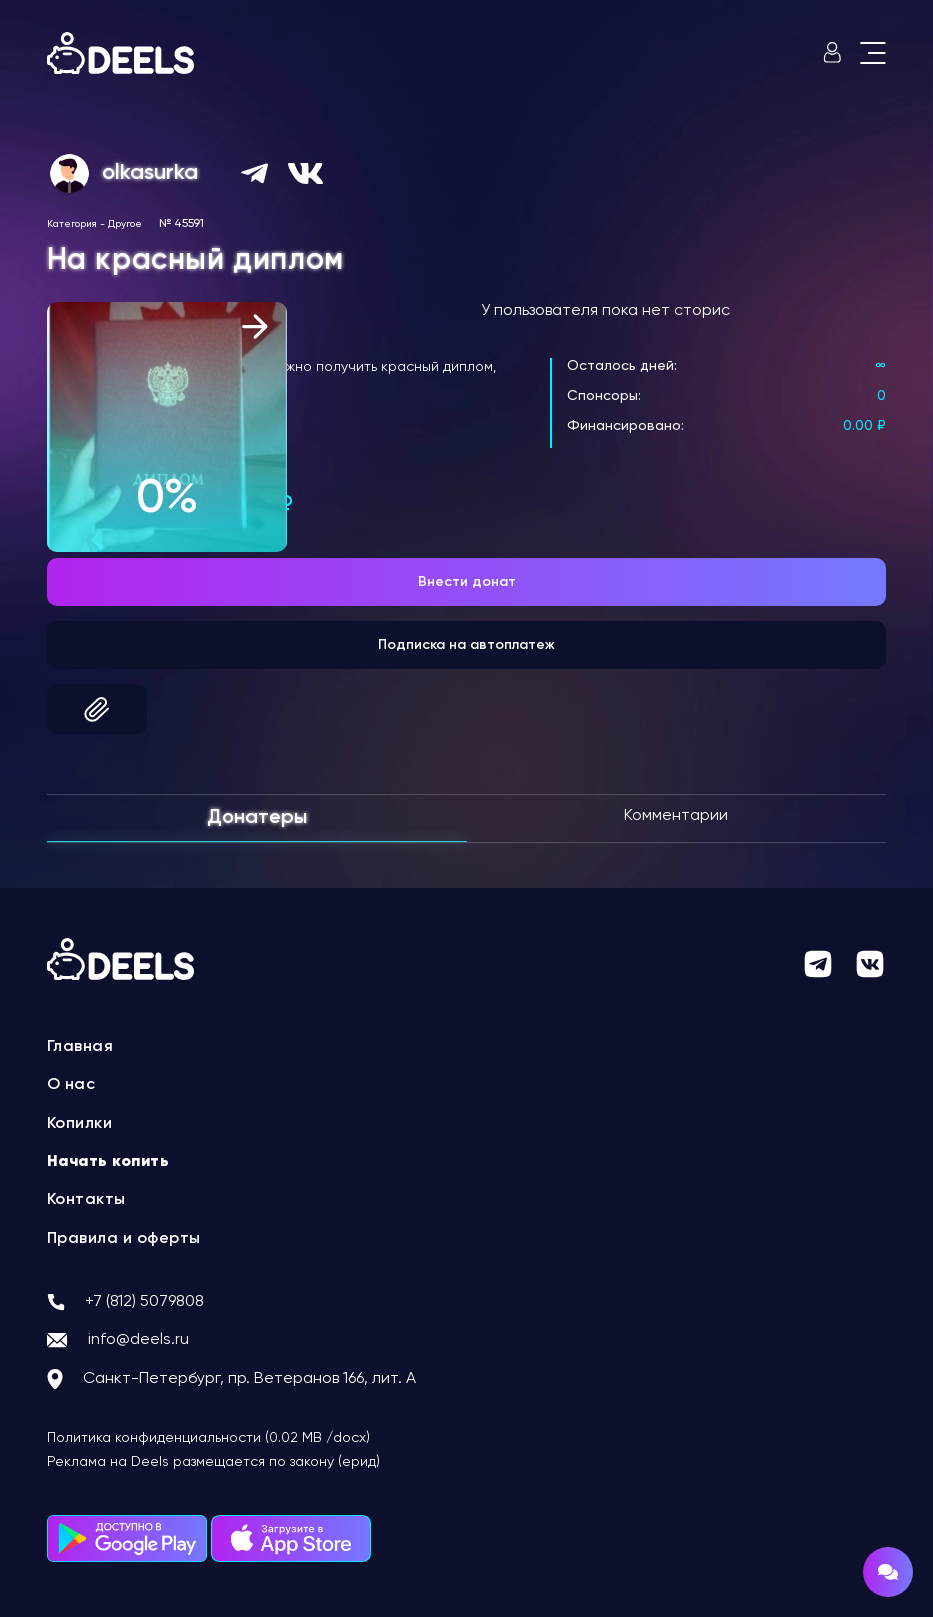 The image size is (933, 1617). What do you see at coordinates (86, 1200) in the screenshot?
I see `Контакты` at bounding box center [86, 1200].